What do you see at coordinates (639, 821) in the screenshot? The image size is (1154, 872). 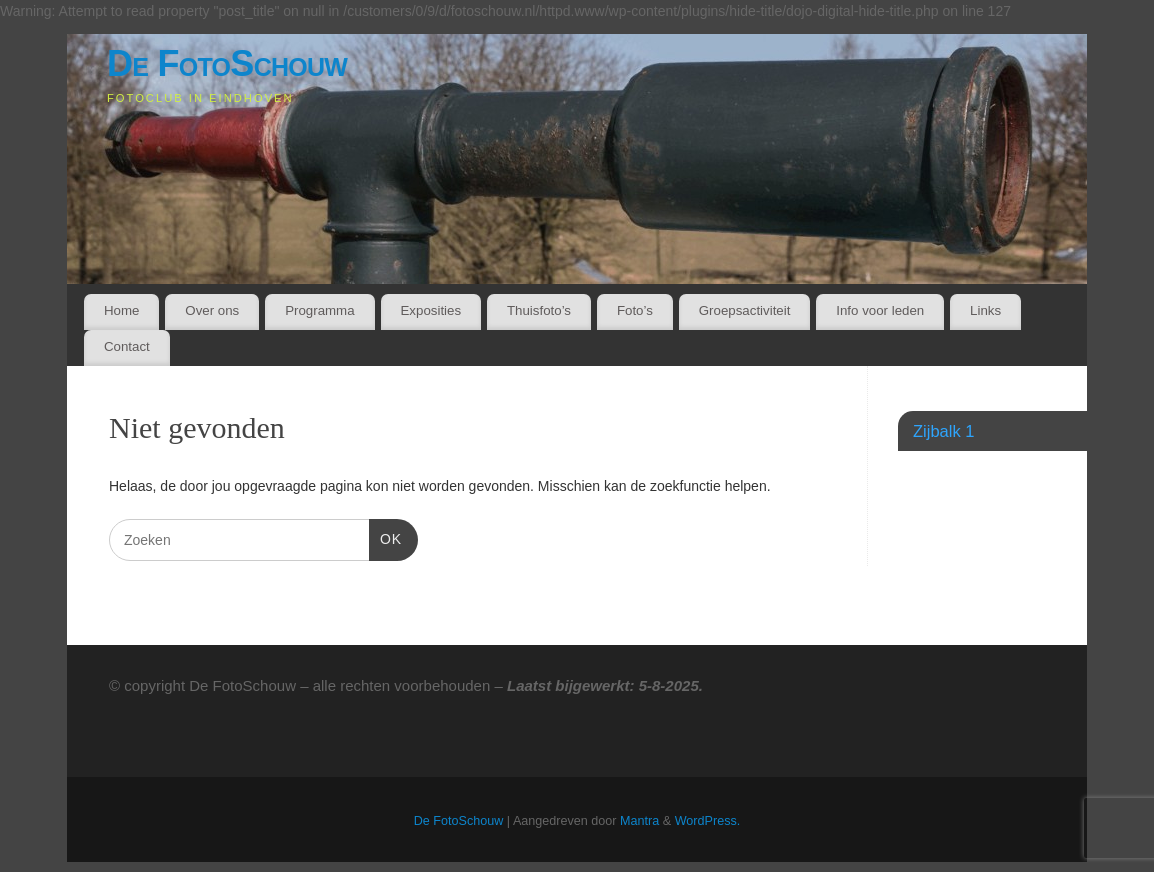 I see `Mantra` at bounding box center [639, 821].